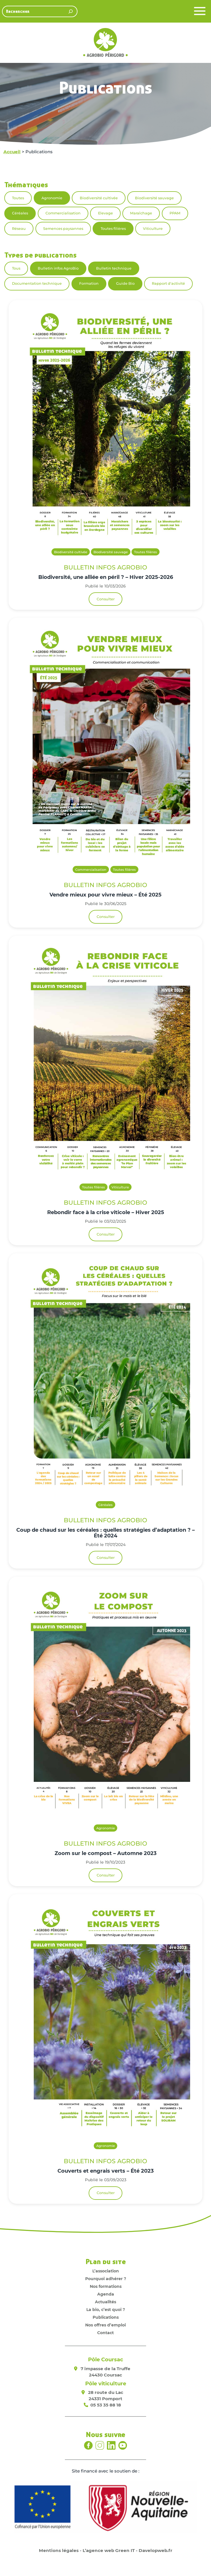 The height and width of the screenshot is (2576, 211). I want to click on Contact, so click(105, 2332).